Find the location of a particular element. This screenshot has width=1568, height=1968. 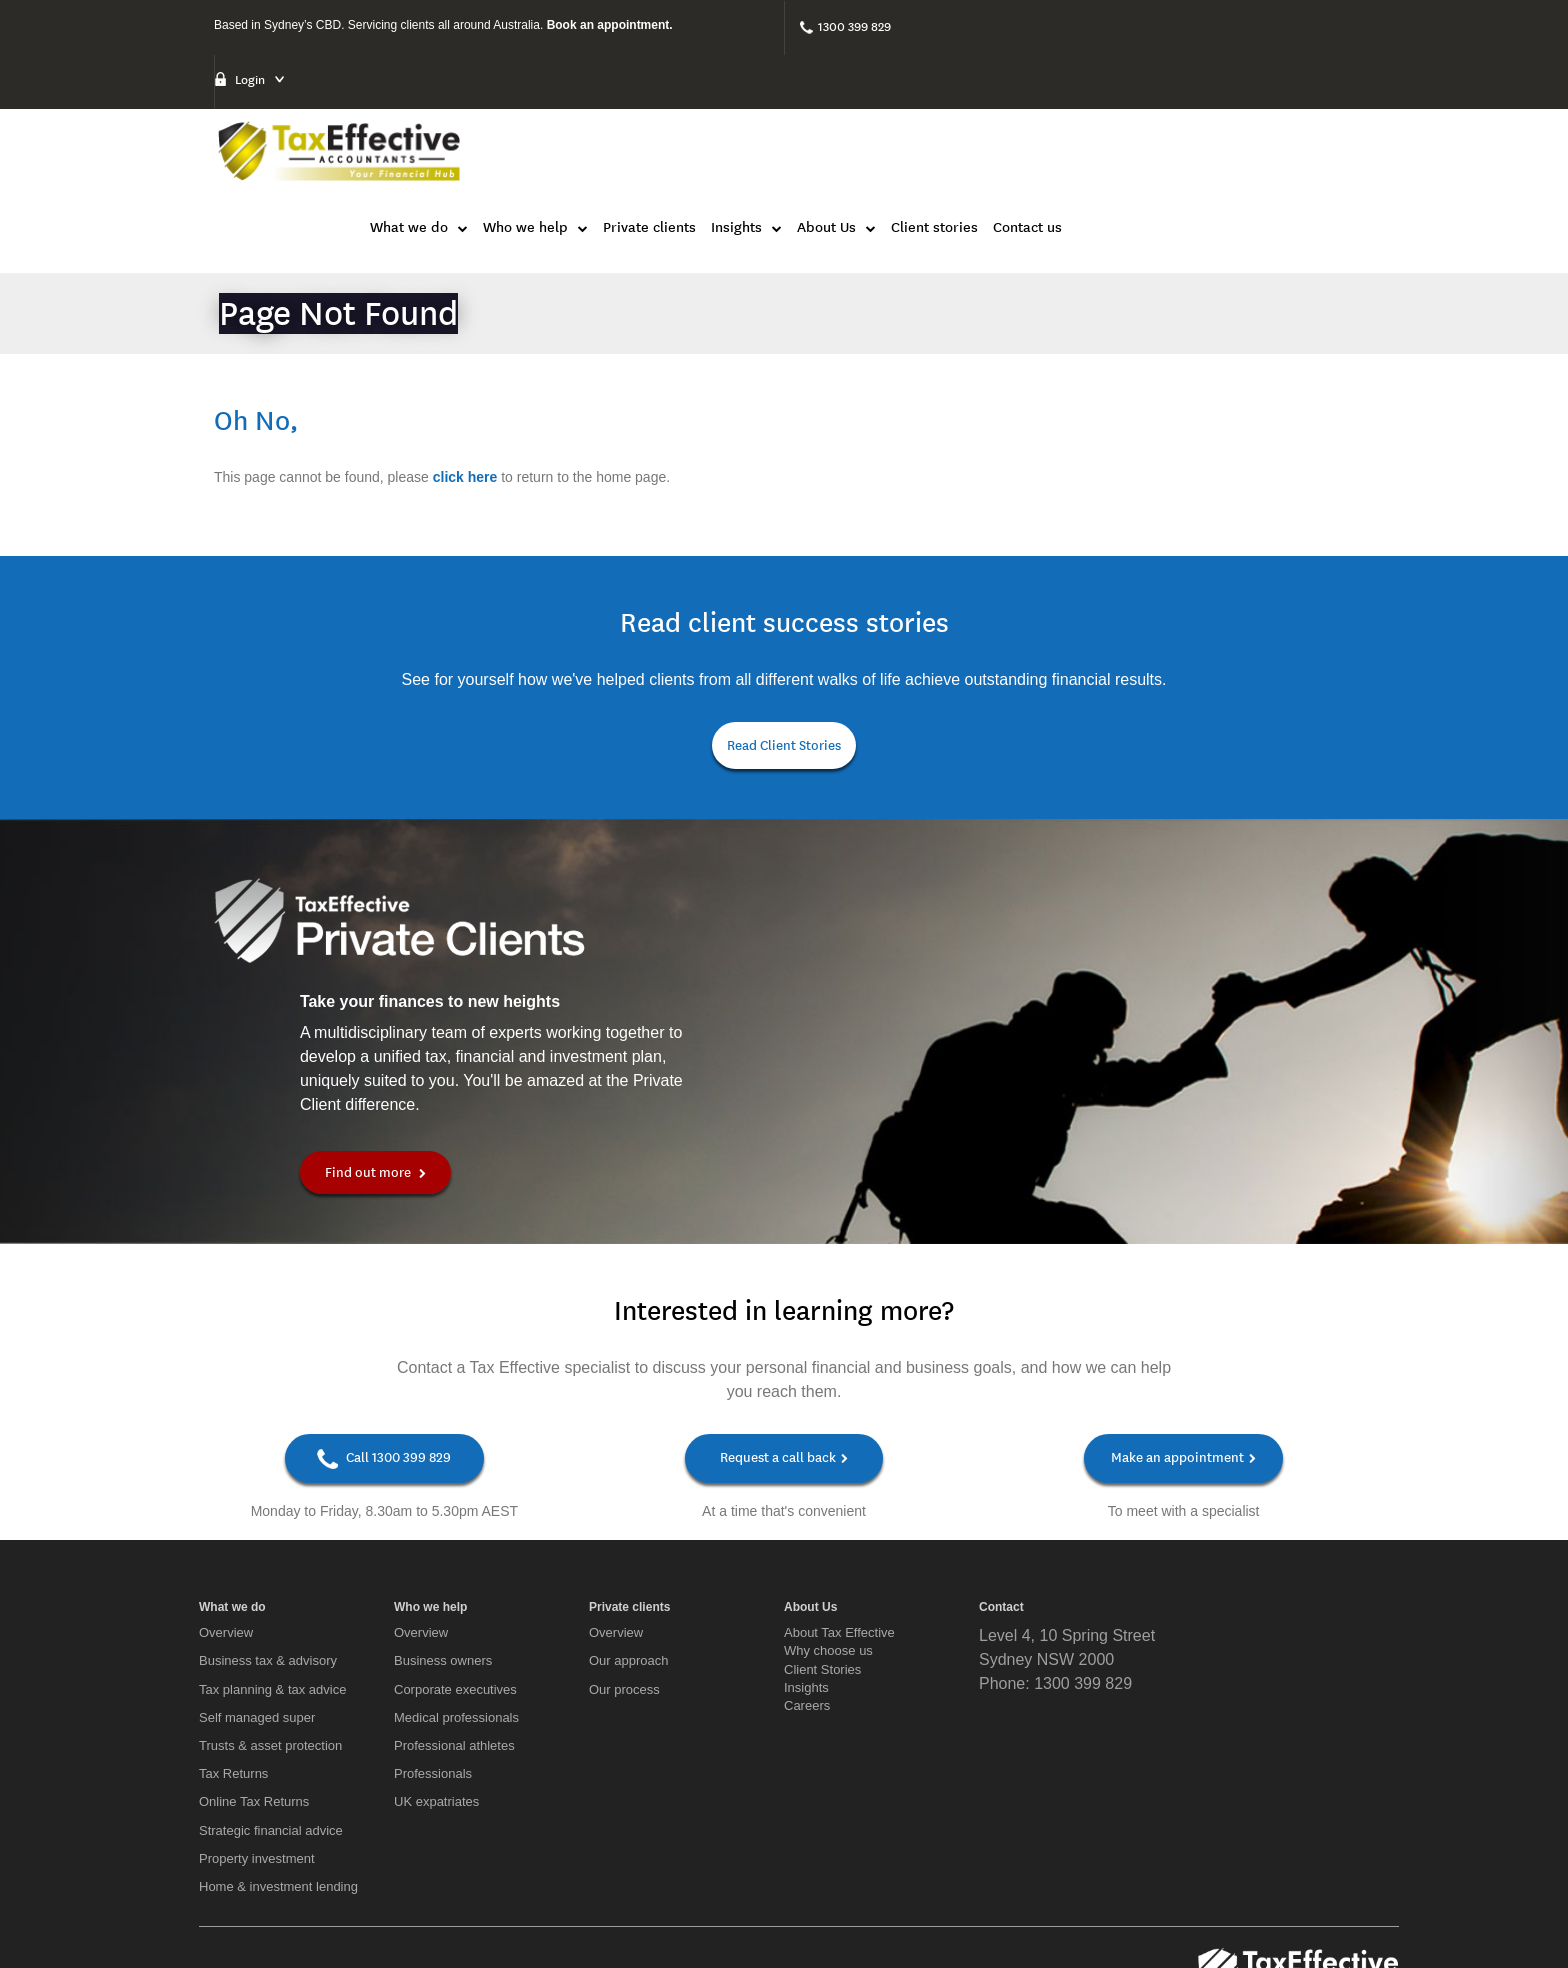

Make an appointment is located at coordinates (1184, 1330).